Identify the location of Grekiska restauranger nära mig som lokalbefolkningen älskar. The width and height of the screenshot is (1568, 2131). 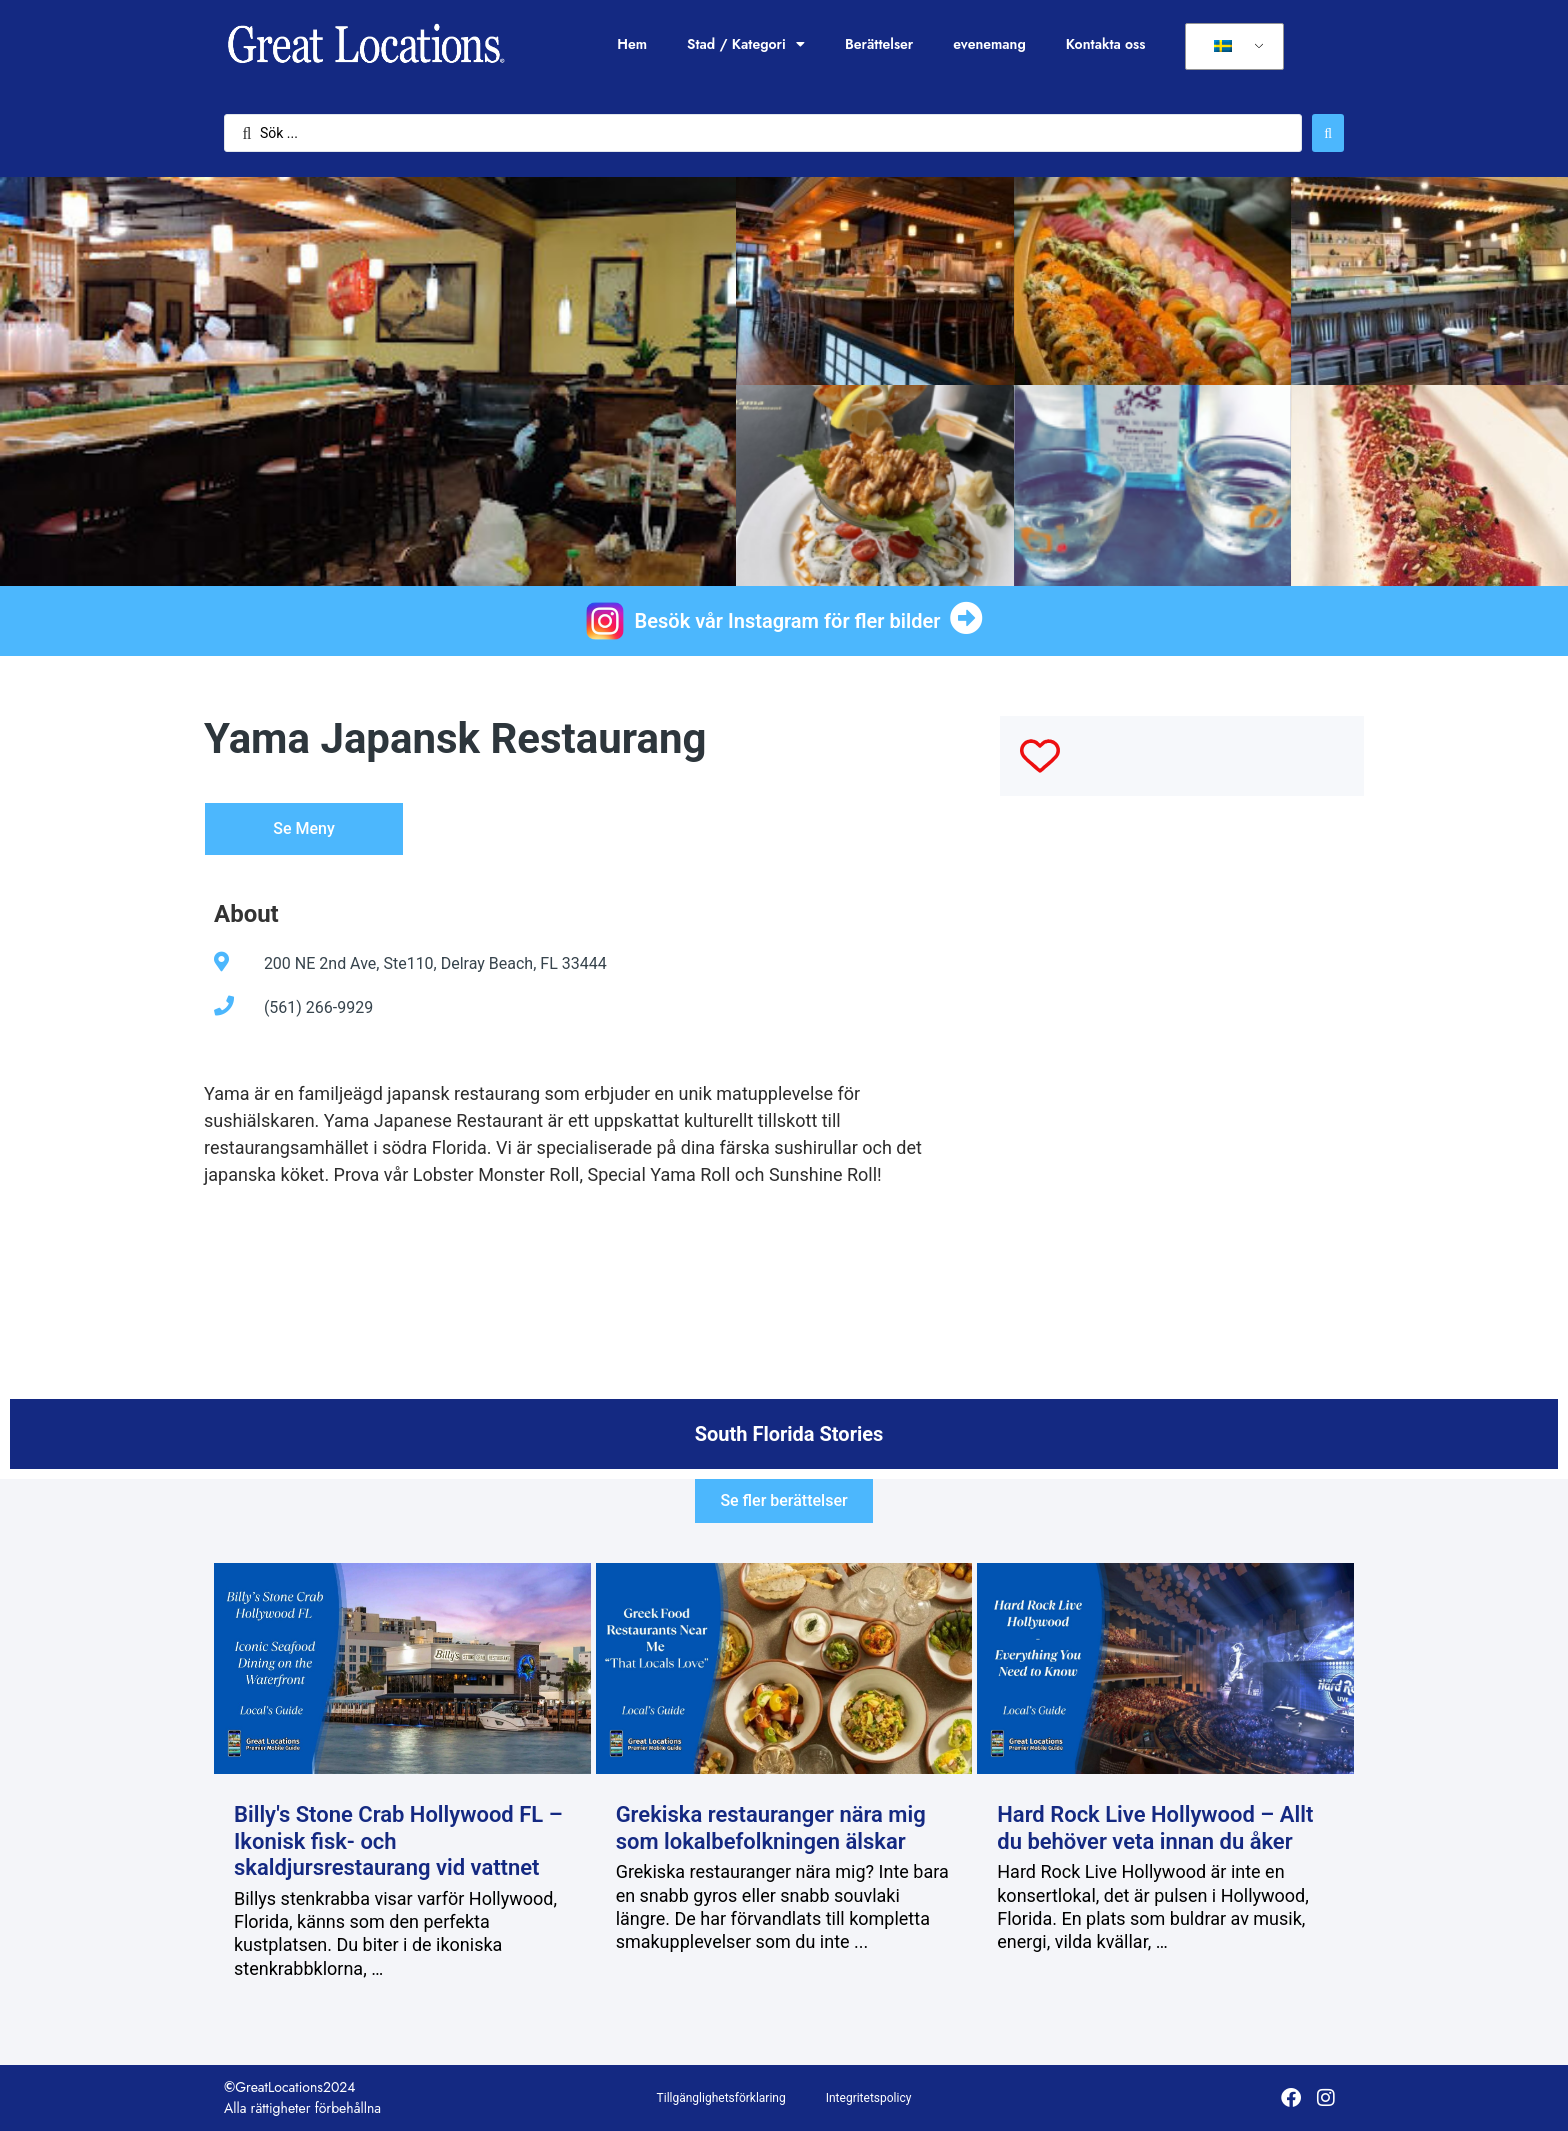
(771, 1827).